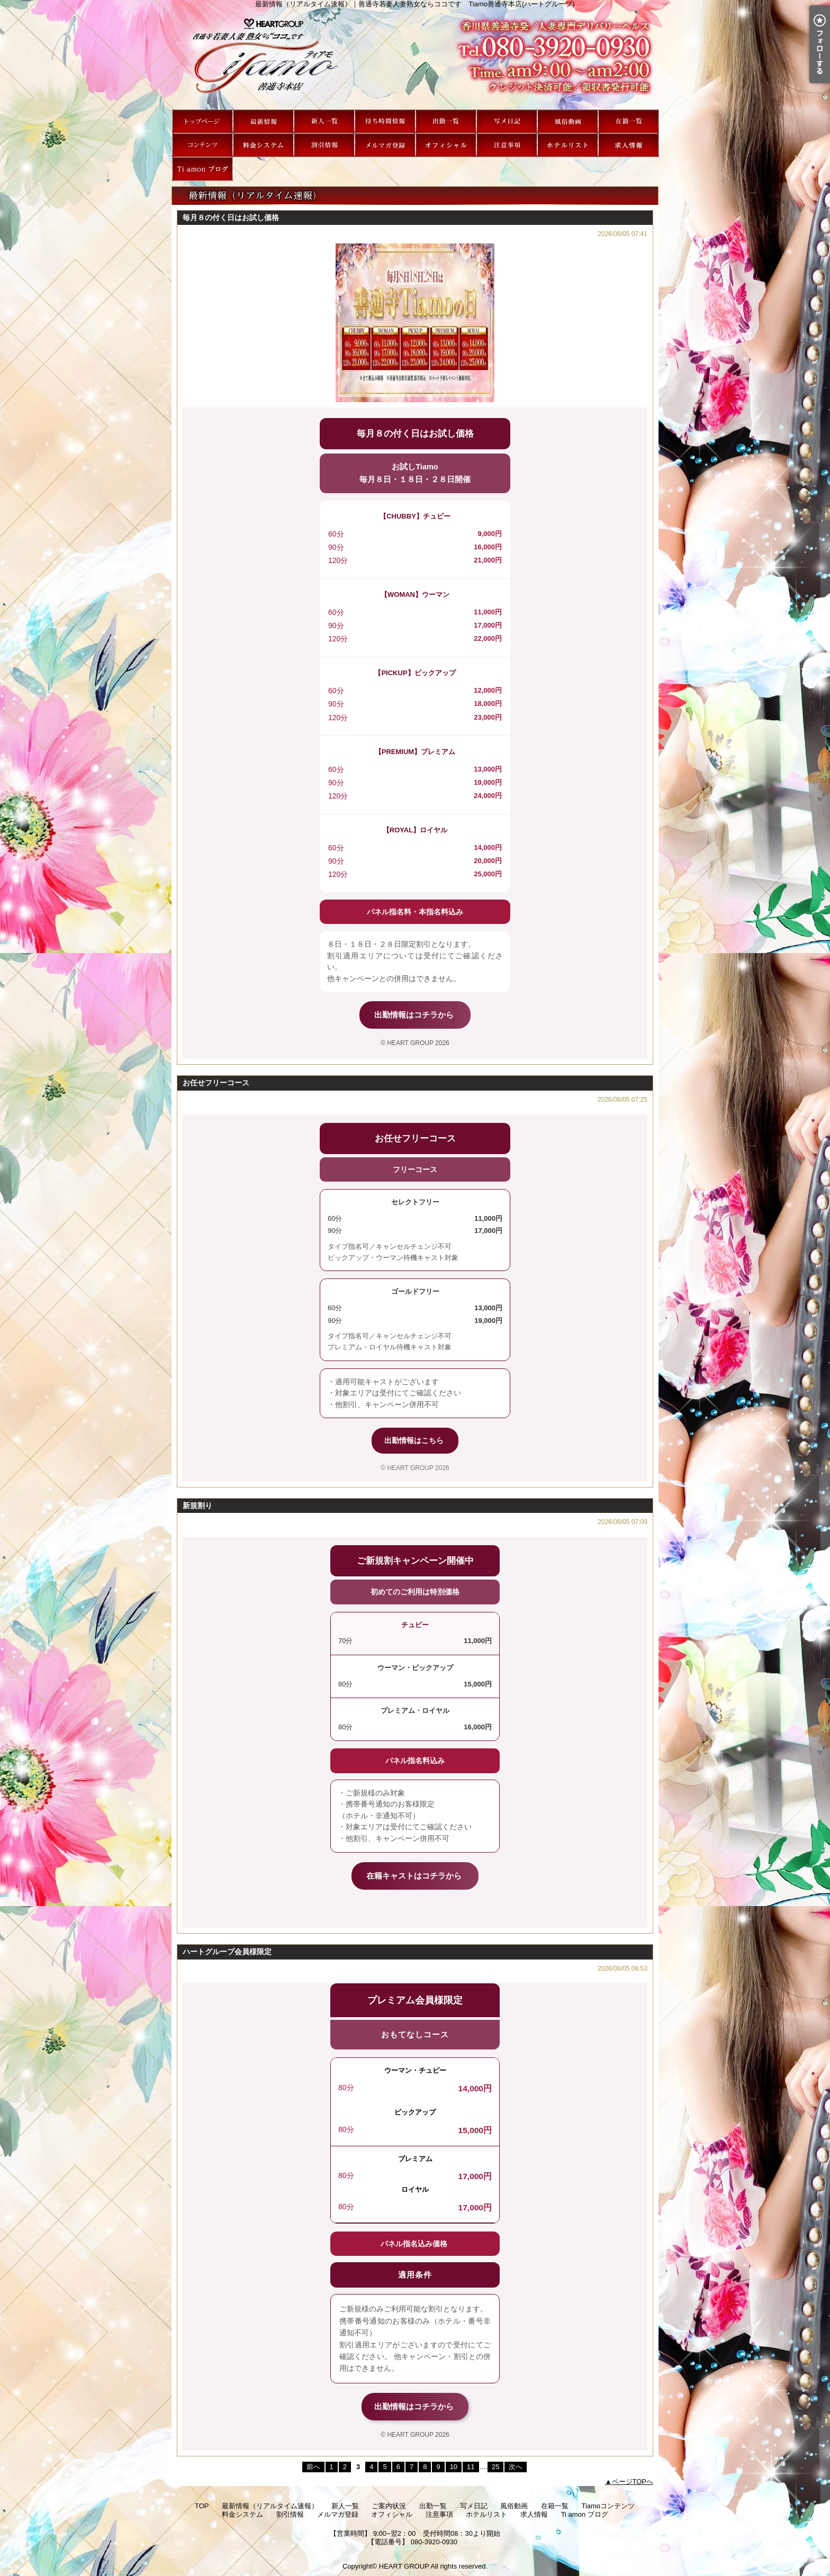  Describe the element at coordinates (567, 121) in the screenshot. I see `風俗動画` at that location.